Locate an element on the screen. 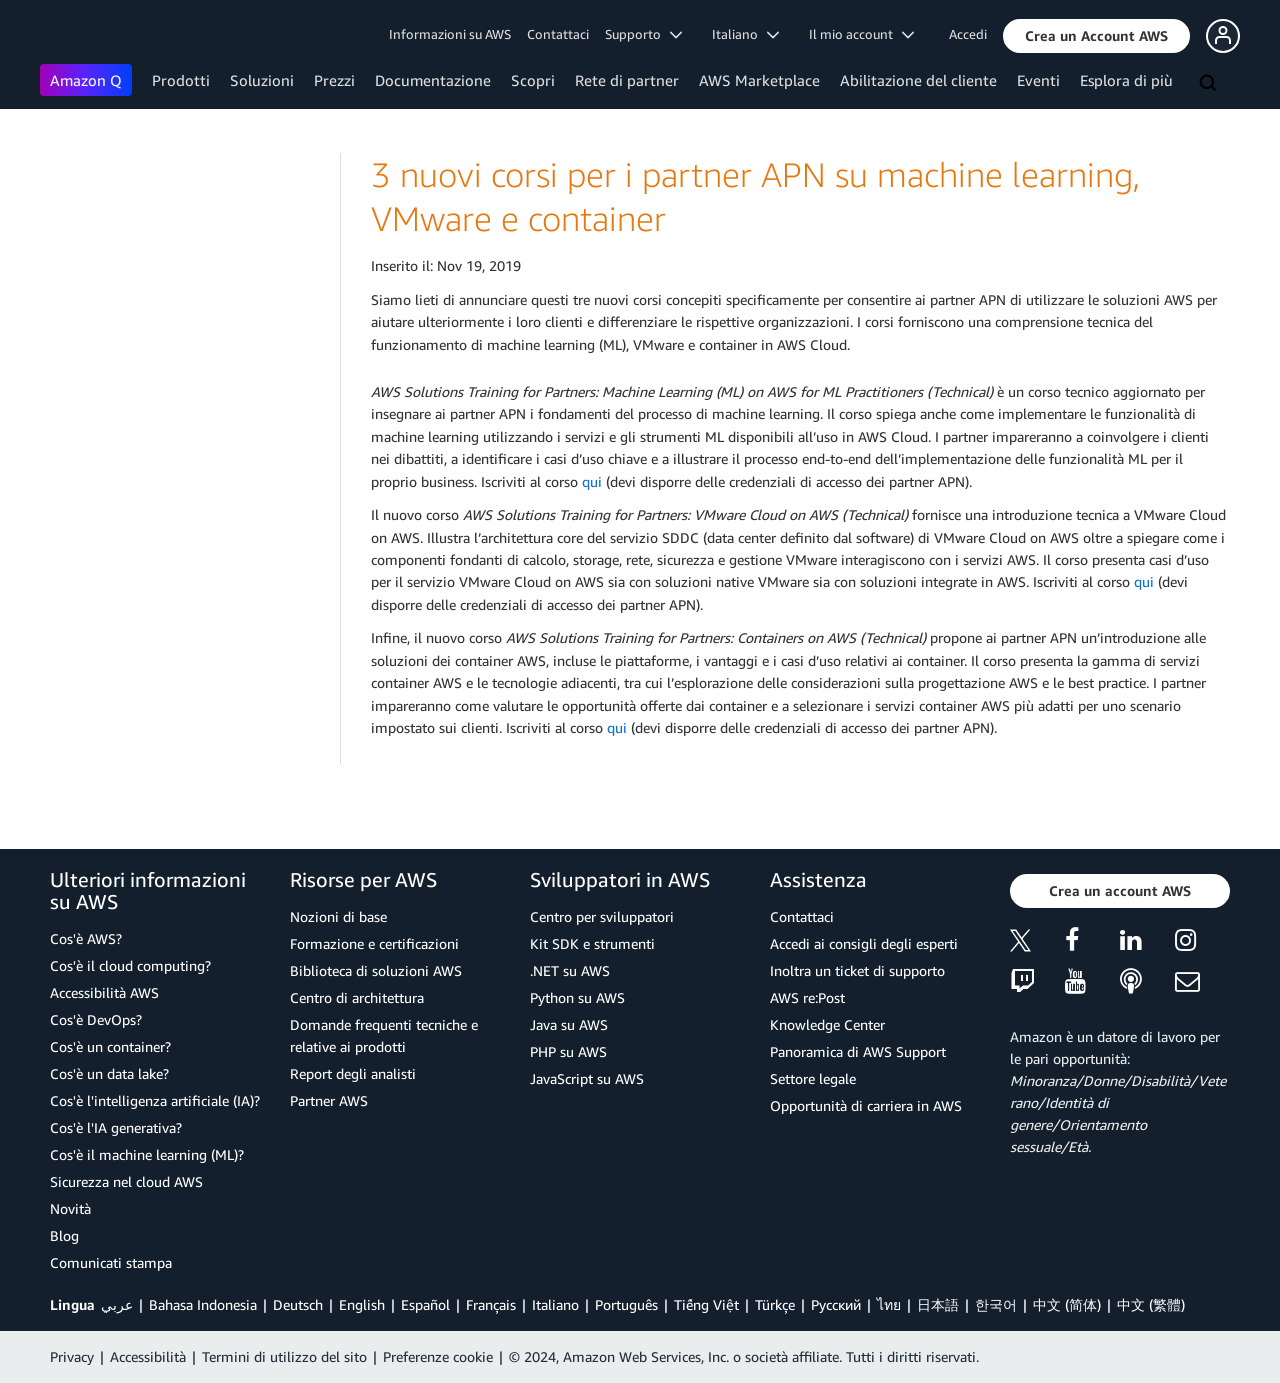 This screenshot has height=1383, width=1280. Français is located at coordinates (491, 1304).